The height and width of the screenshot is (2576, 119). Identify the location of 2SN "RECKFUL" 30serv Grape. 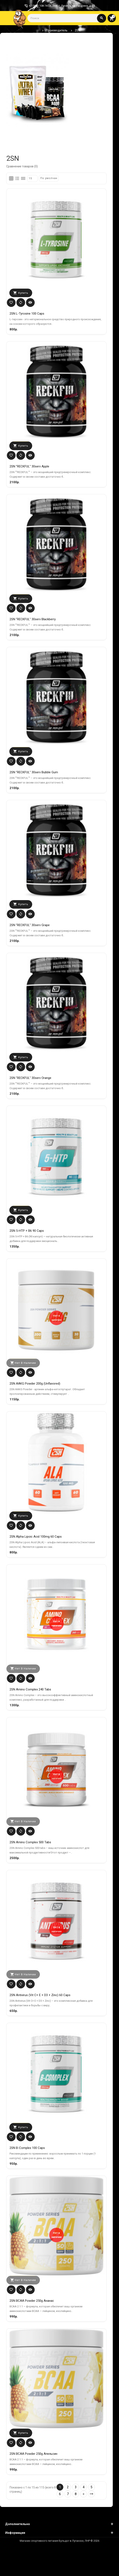
(30, 926).